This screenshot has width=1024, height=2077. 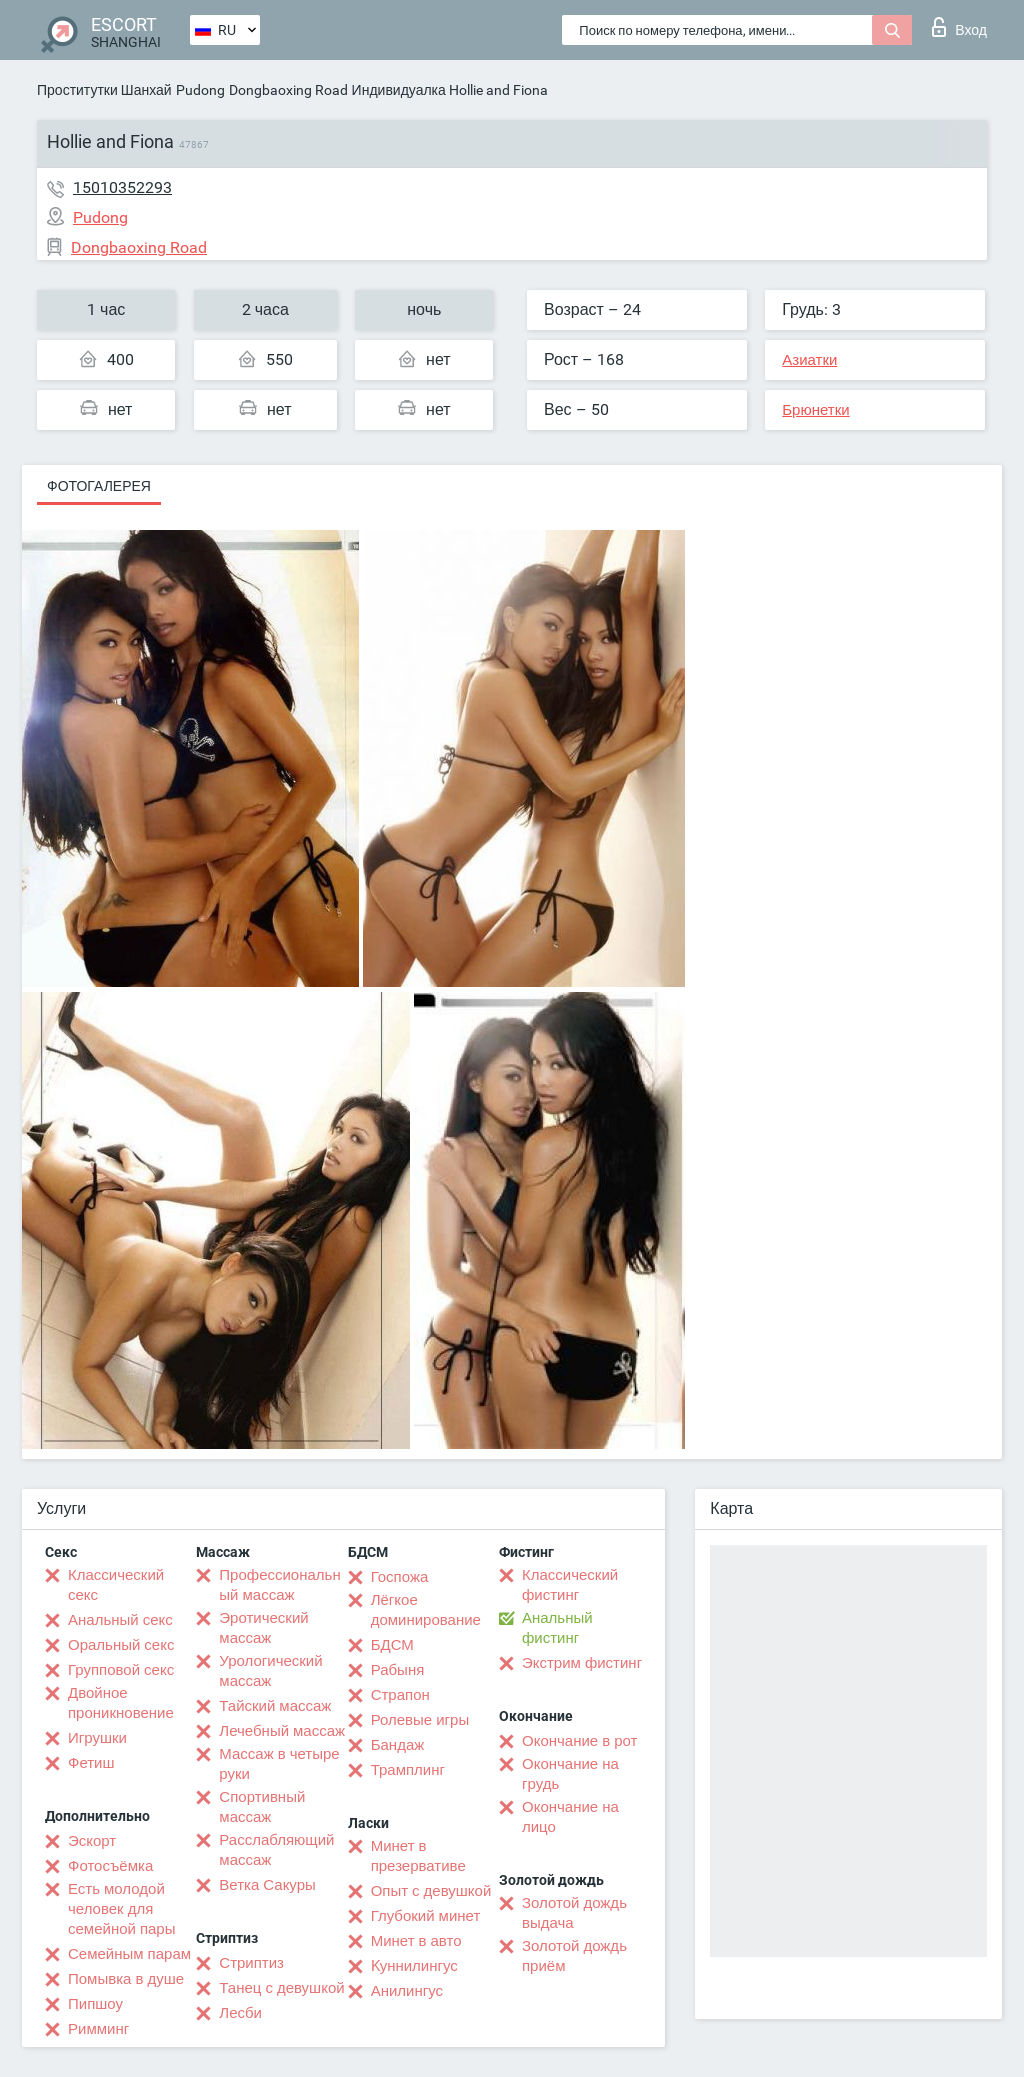 I want to click on Семейным парам, so click(x=129, y=1954).